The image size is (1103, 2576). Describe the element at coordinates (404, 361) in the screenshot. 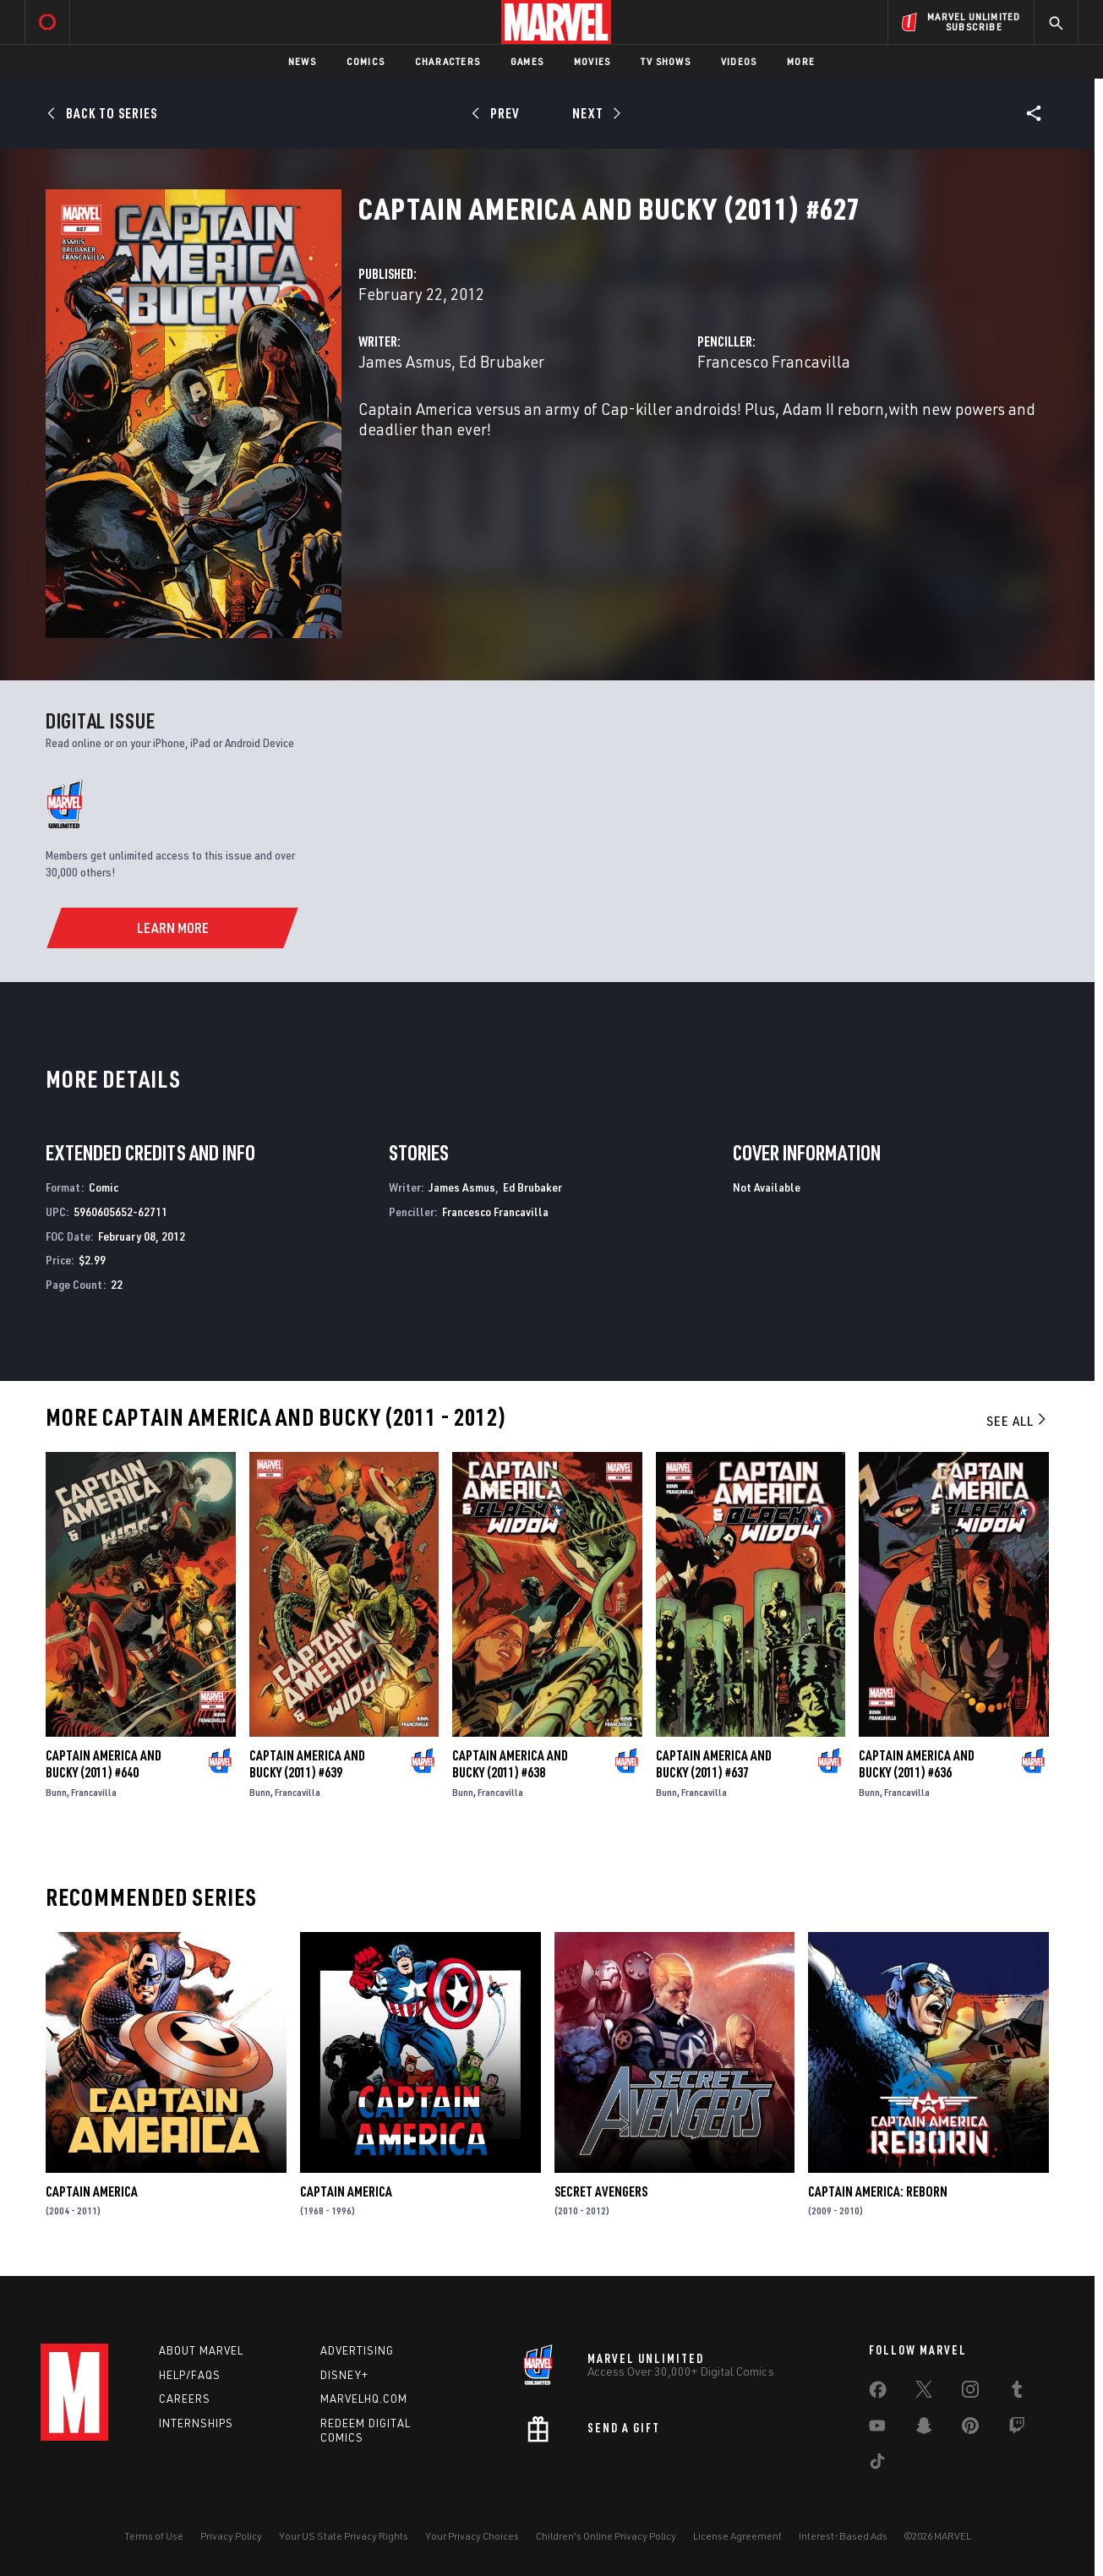

I see `James Asmus` at that location.